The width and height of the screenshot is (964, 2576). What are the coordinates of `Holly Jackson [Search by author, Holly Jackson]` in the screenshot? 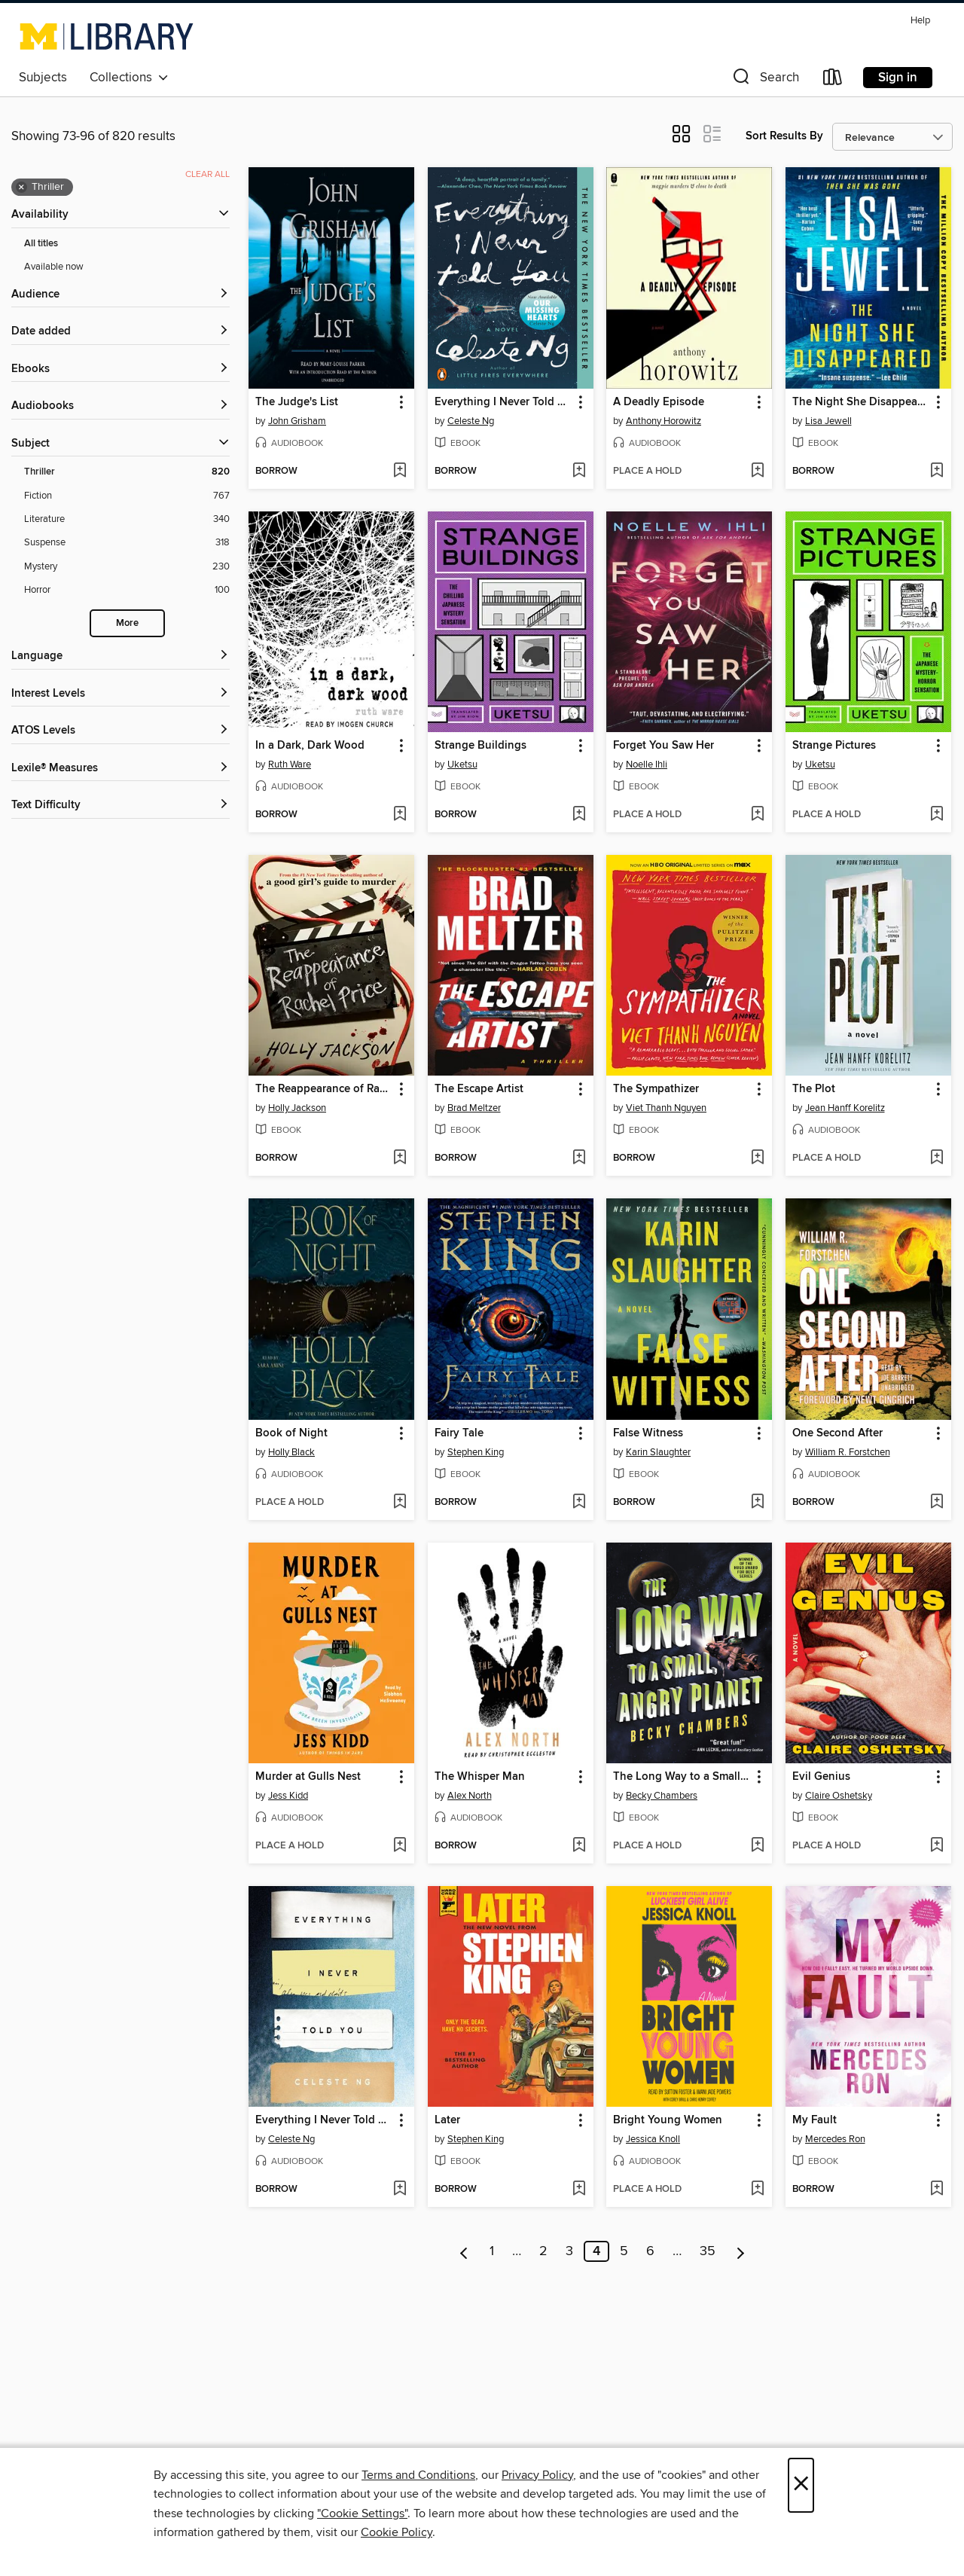 It's located at (297, 1108).